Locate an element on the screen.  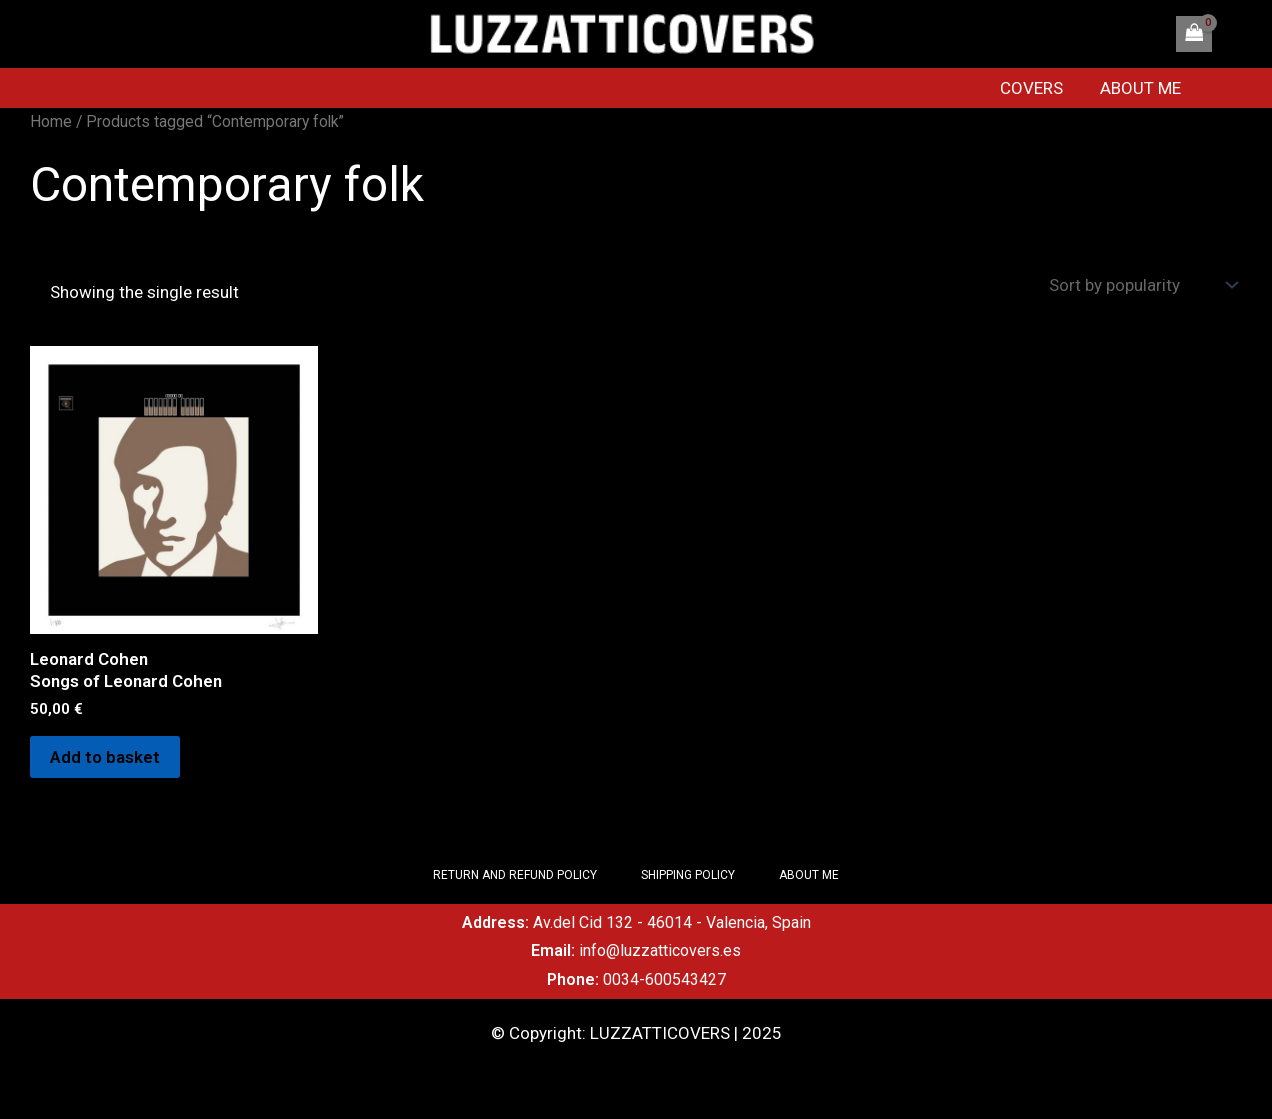
[Shop order] is located at coordinates (1141, 285).